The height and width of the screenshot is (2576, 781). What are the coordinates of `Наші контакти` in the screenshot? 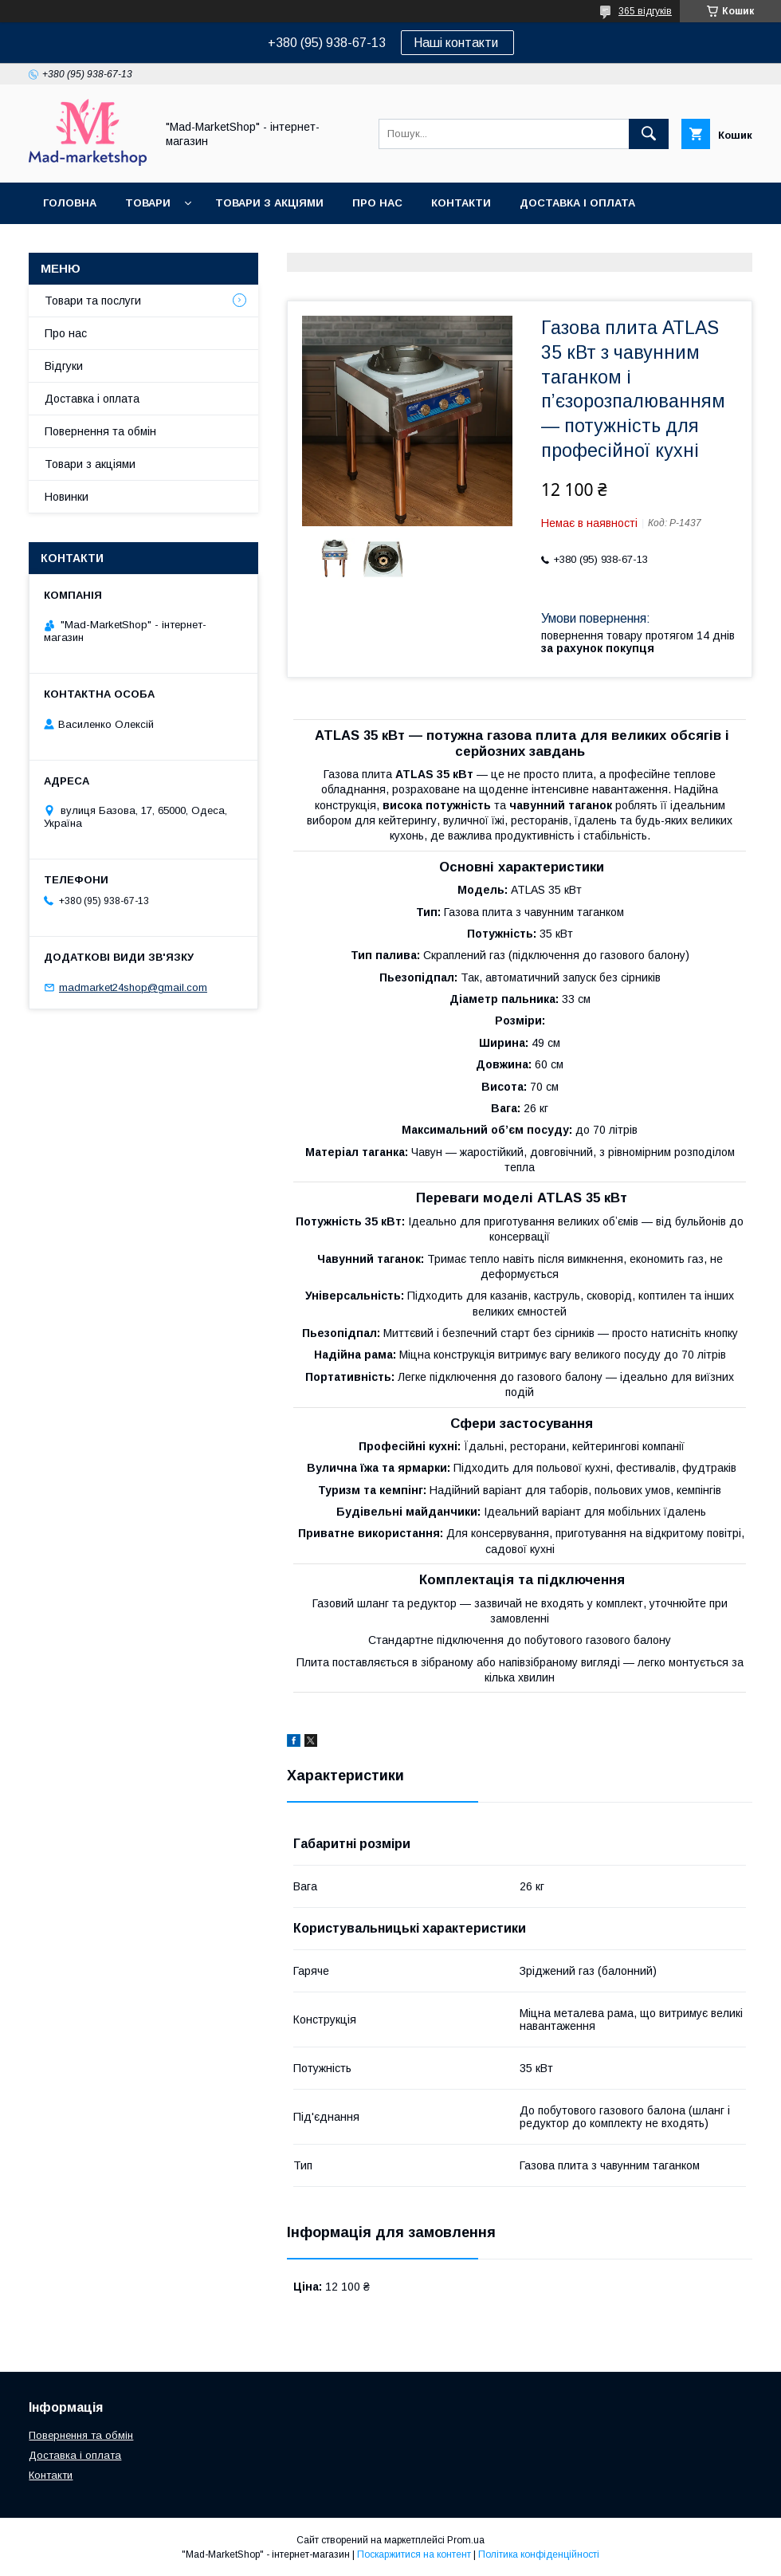 It's located at (457, 42).